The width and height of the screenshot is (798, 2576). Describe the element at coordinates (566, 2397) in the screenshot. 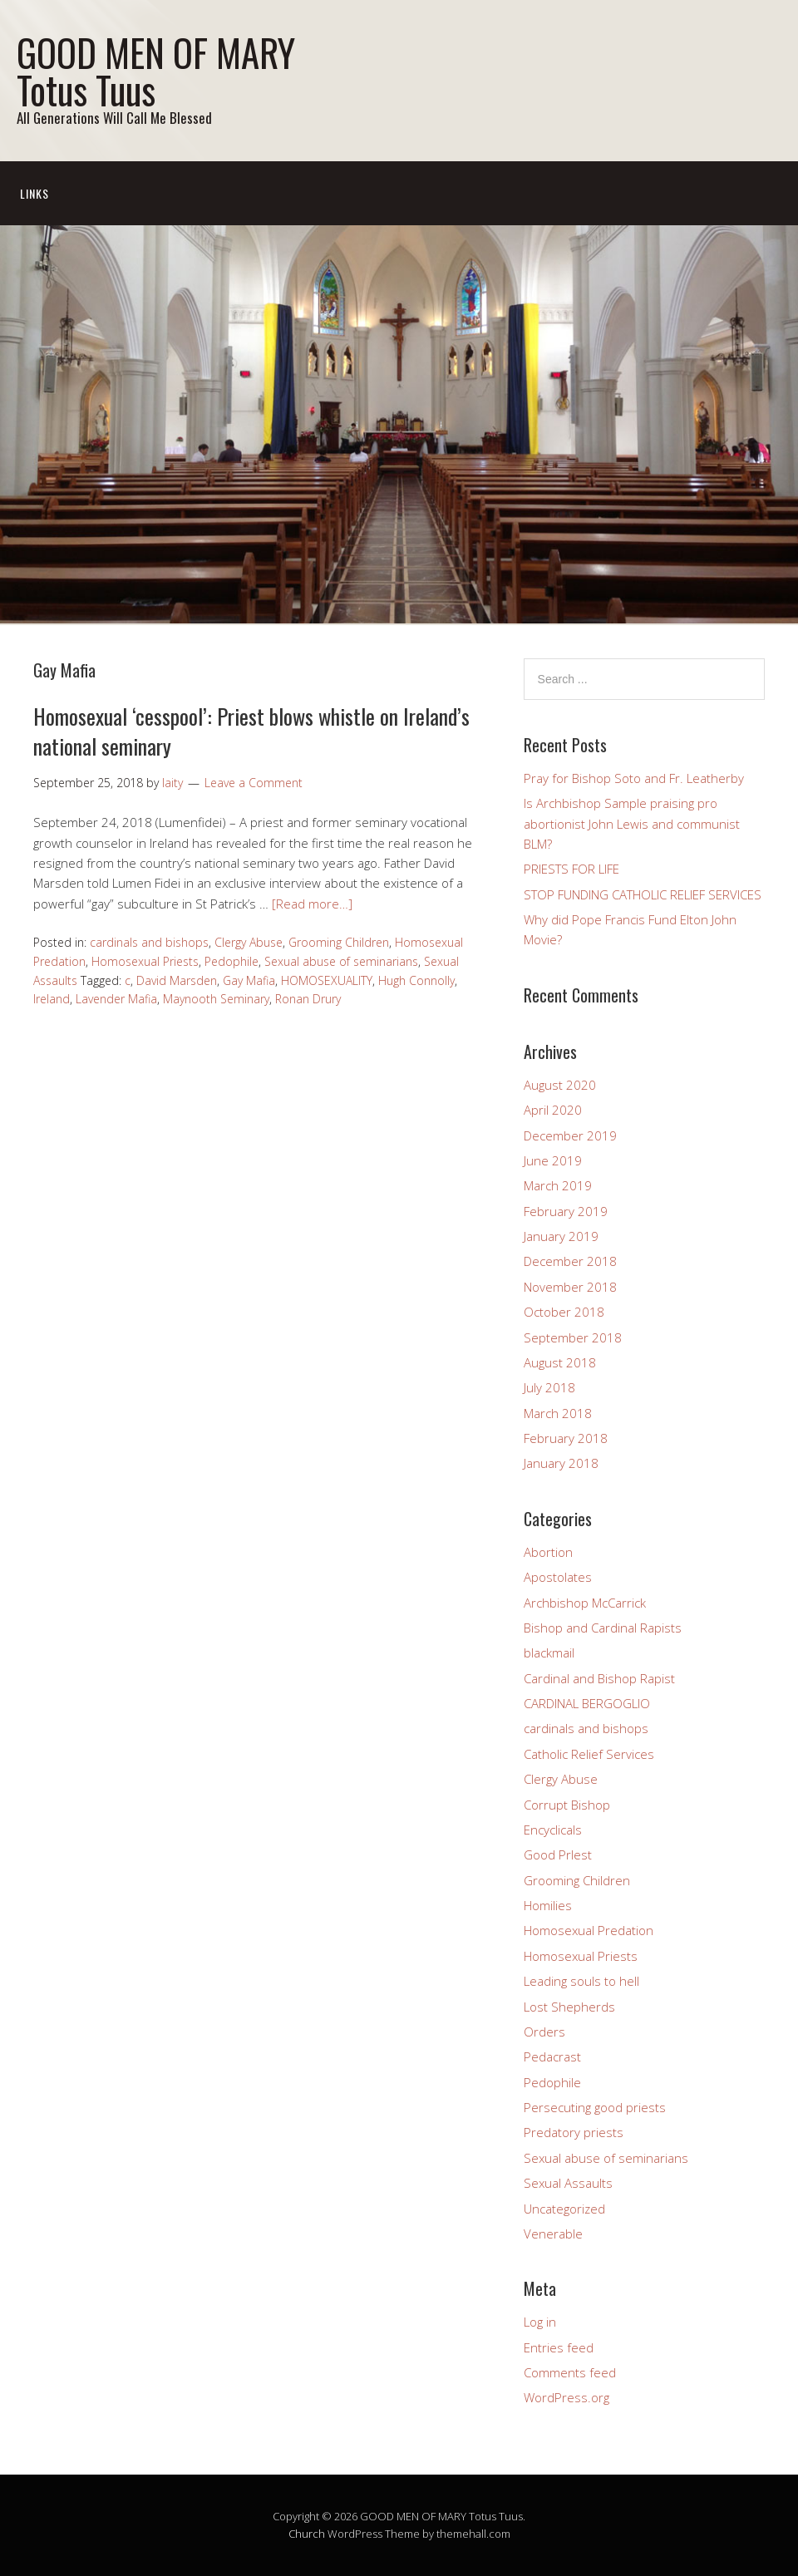

I see `WordPress.org` at that location.